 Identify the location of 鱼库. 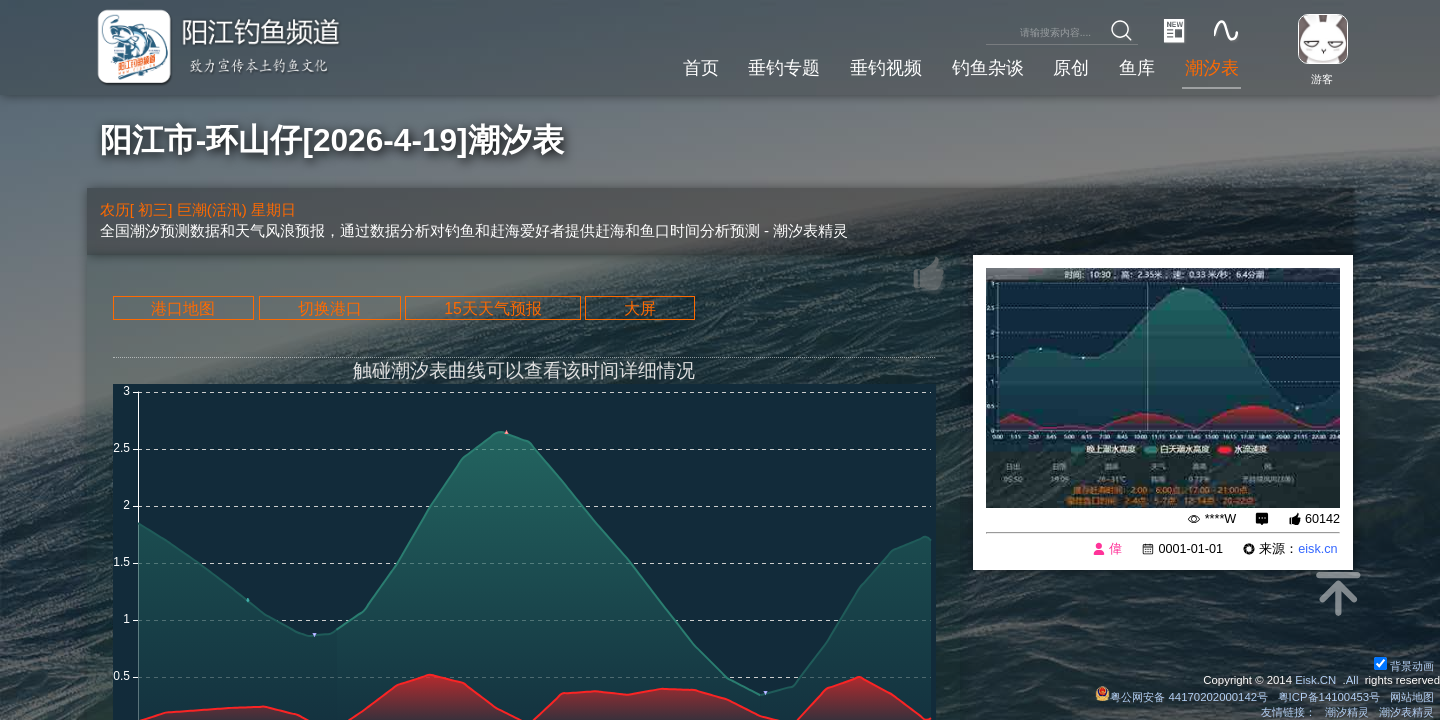
(1137, 68).